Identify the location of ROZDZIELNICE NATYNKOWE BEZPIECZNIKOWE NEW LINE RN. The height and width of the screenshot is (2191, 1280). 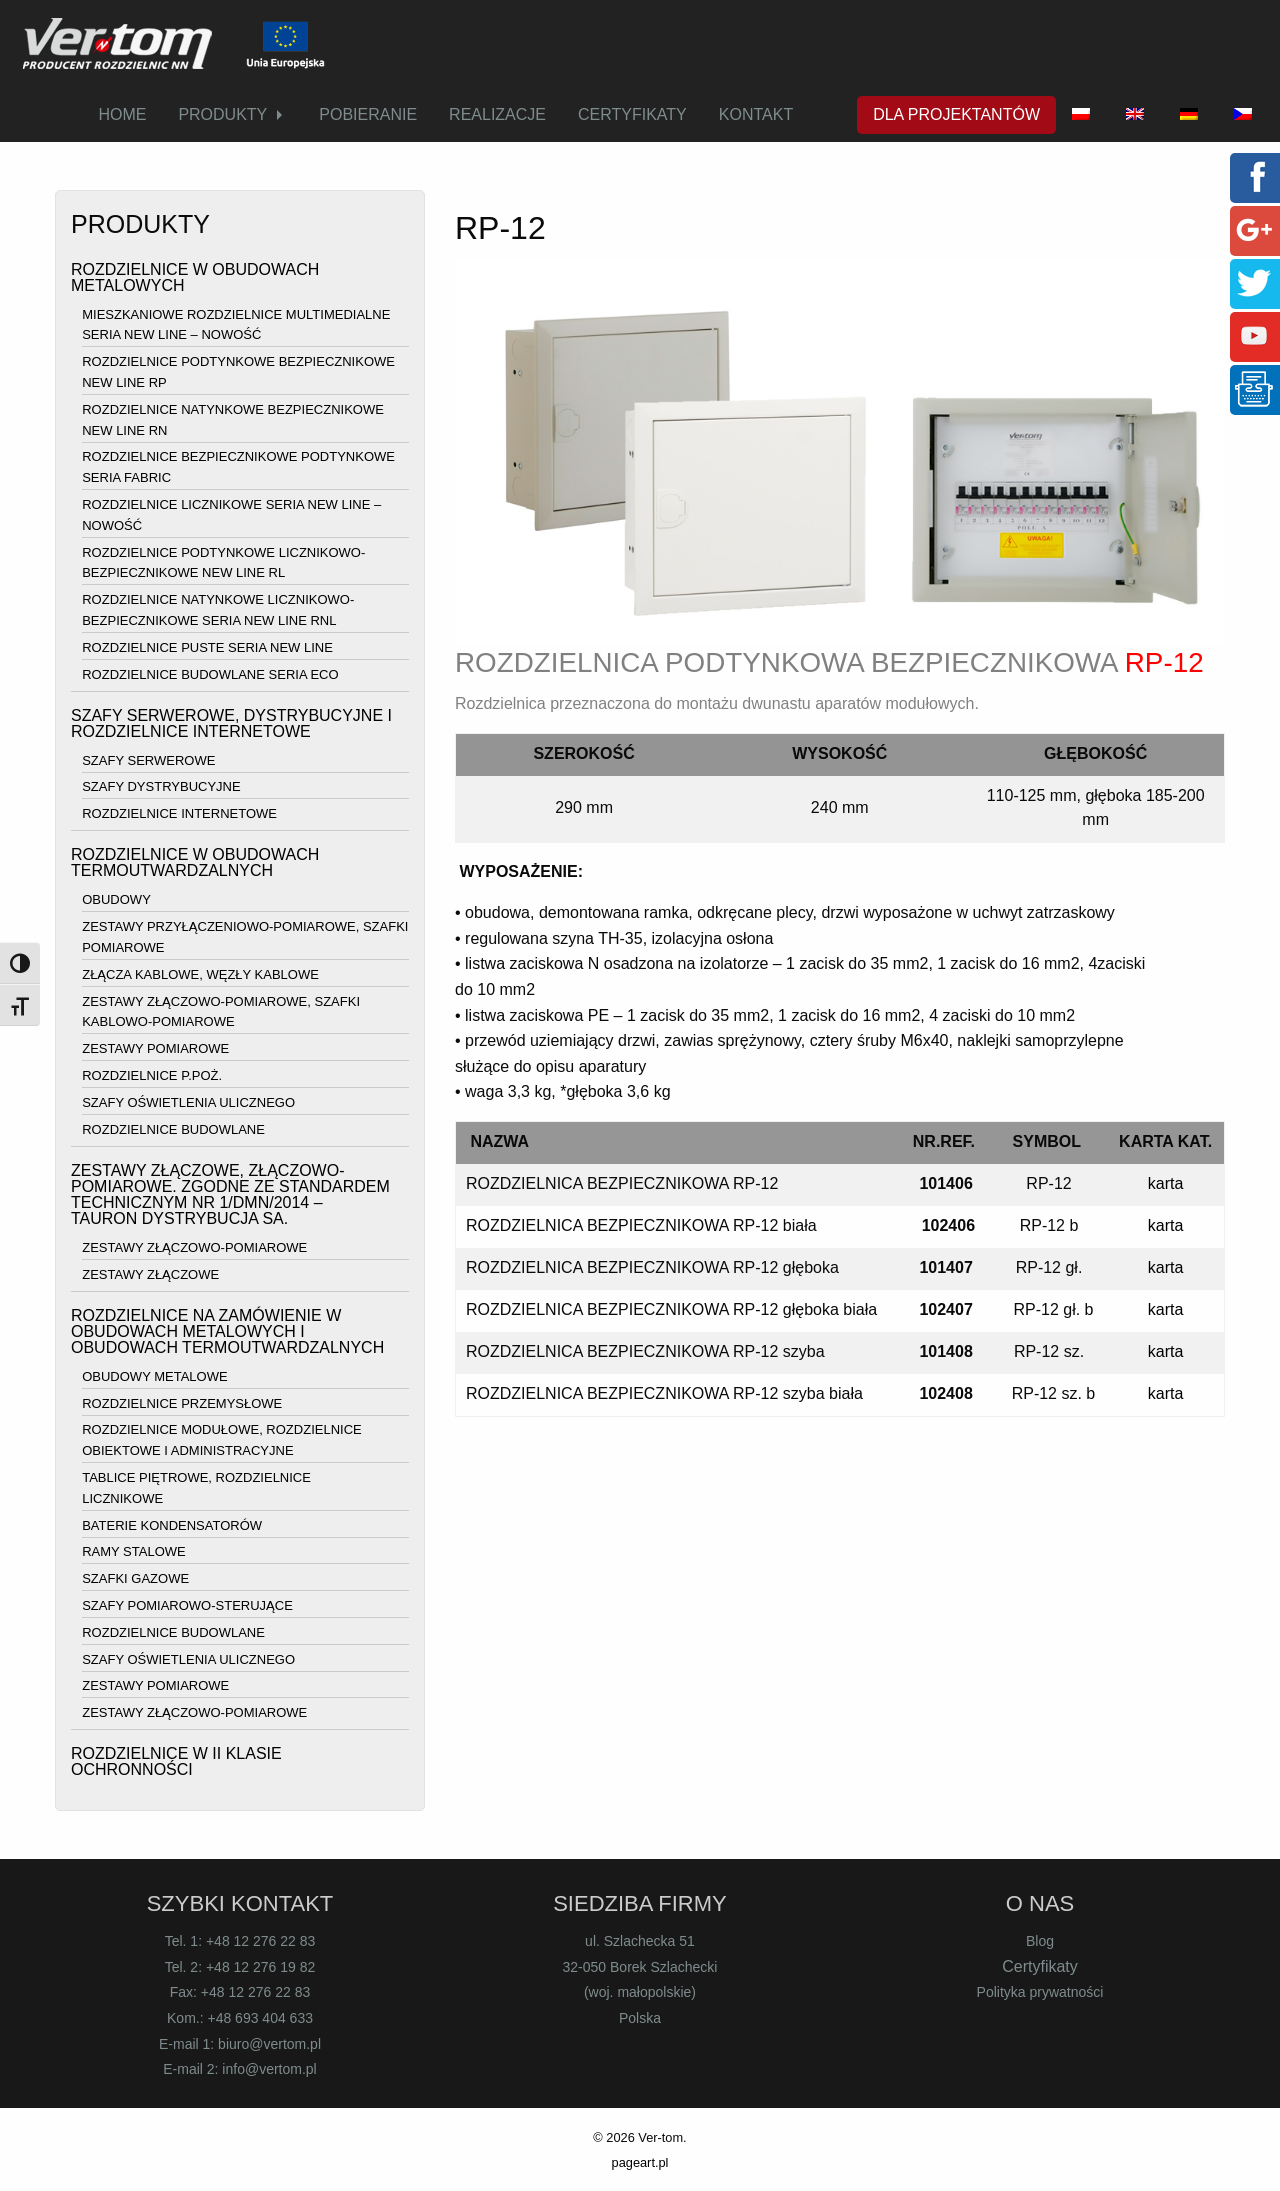
(233, 420).